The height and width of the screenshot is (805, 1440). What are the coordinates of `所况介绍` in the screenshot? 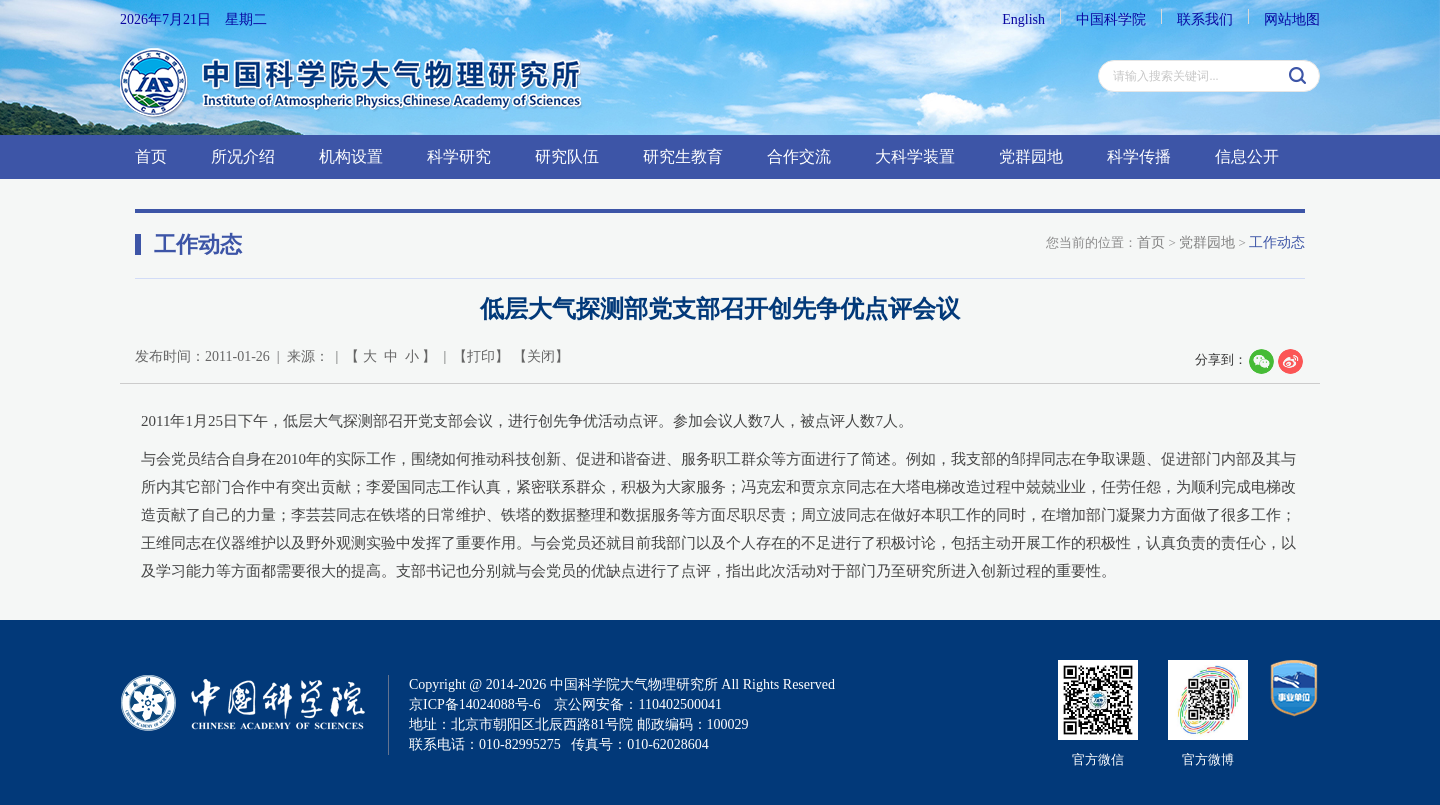 It's located at (243, 156).